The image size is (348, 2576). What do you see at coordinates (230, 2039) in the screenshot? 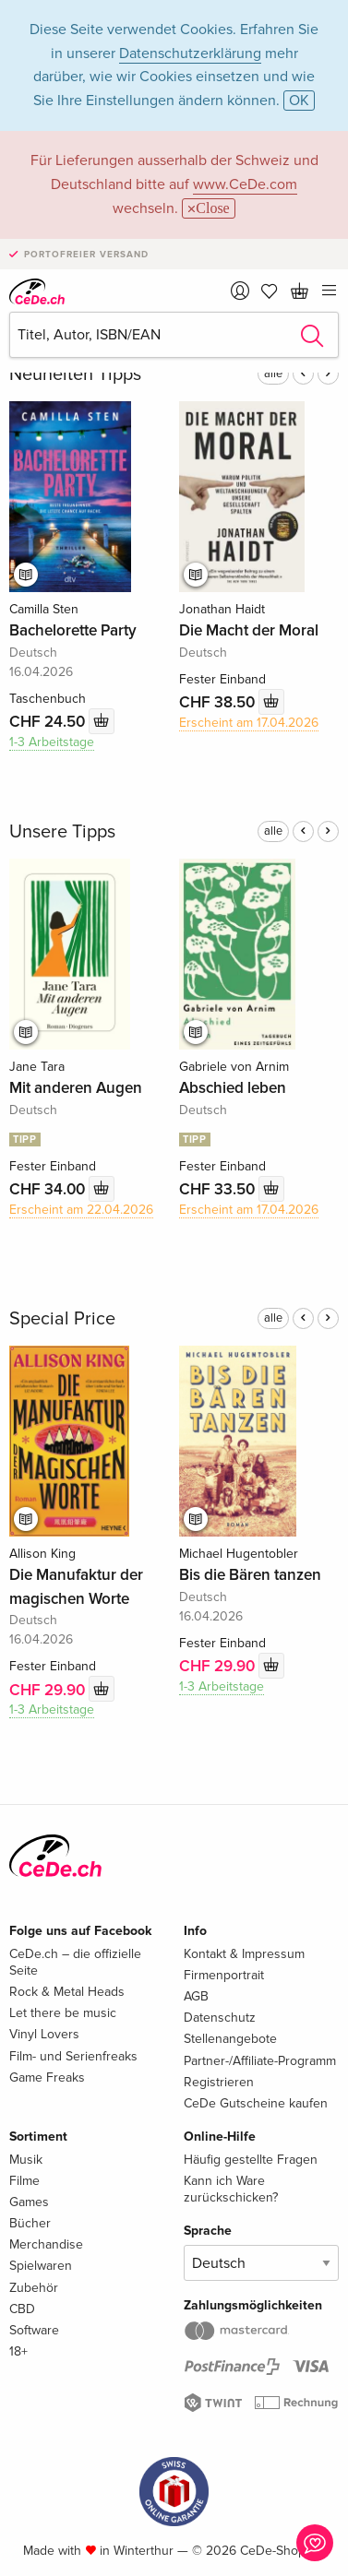
I see `Stellenangebote` at bounding box center [230, 2039].